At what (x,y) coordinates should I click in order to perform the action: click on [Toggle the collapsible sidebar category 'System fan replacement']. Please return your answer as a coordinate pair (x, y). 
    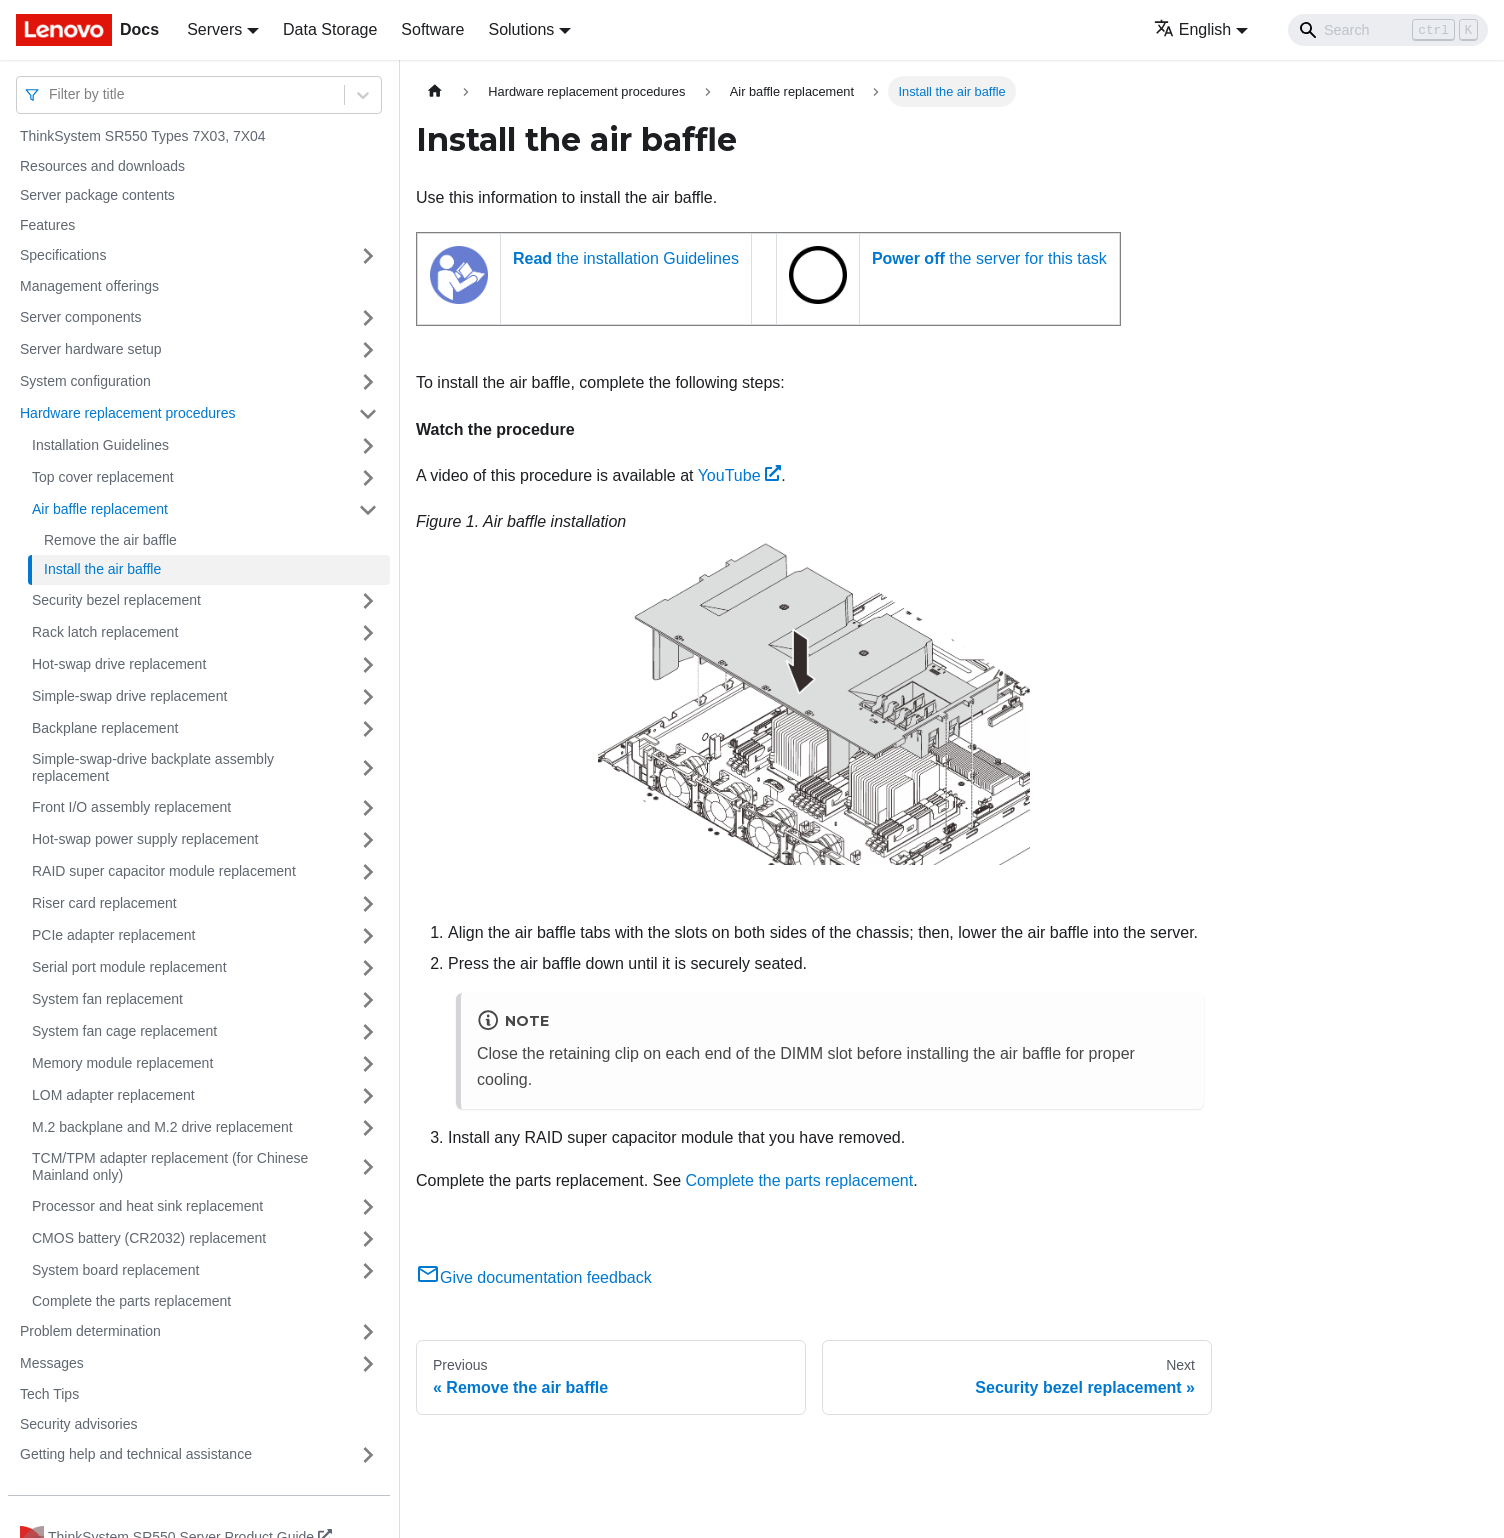
    Looking at the image, I should click on (368, 1000).